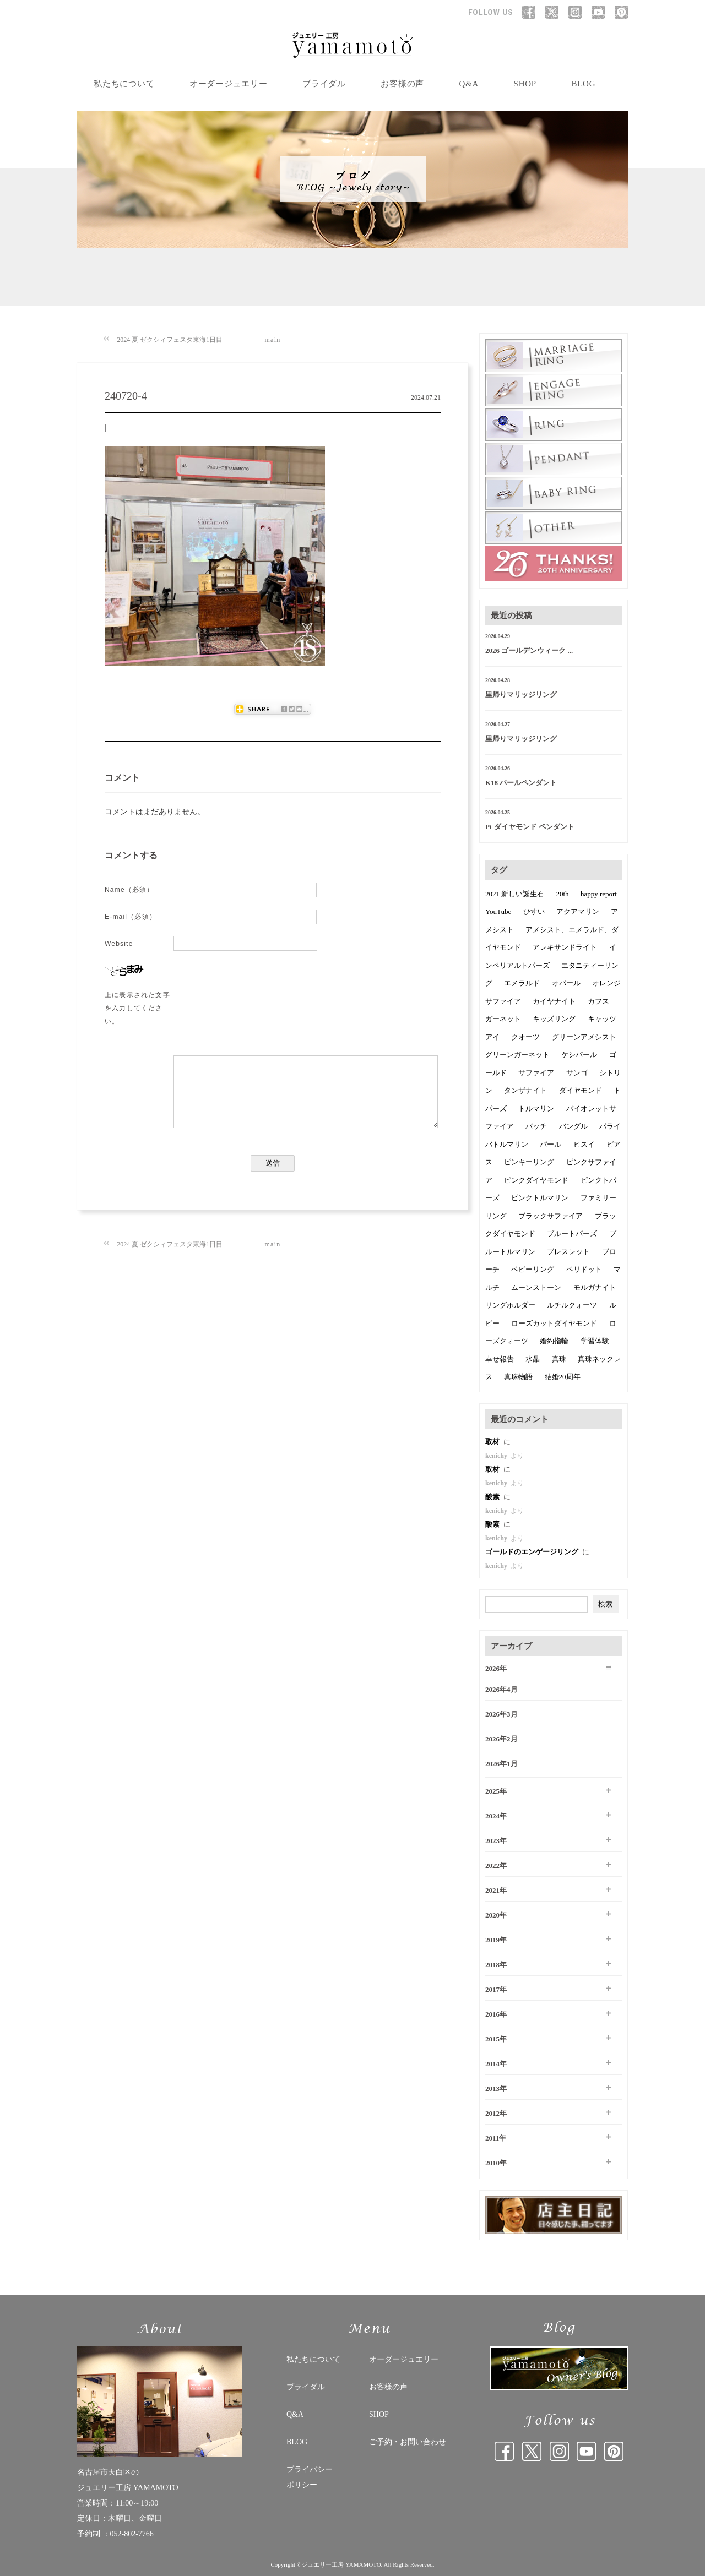 Image resolution: width=705 pixels, height=2576 pixels. I want to click on 2024 夏 ゼクシィフェスタ東海1日目, so click(170, 340).